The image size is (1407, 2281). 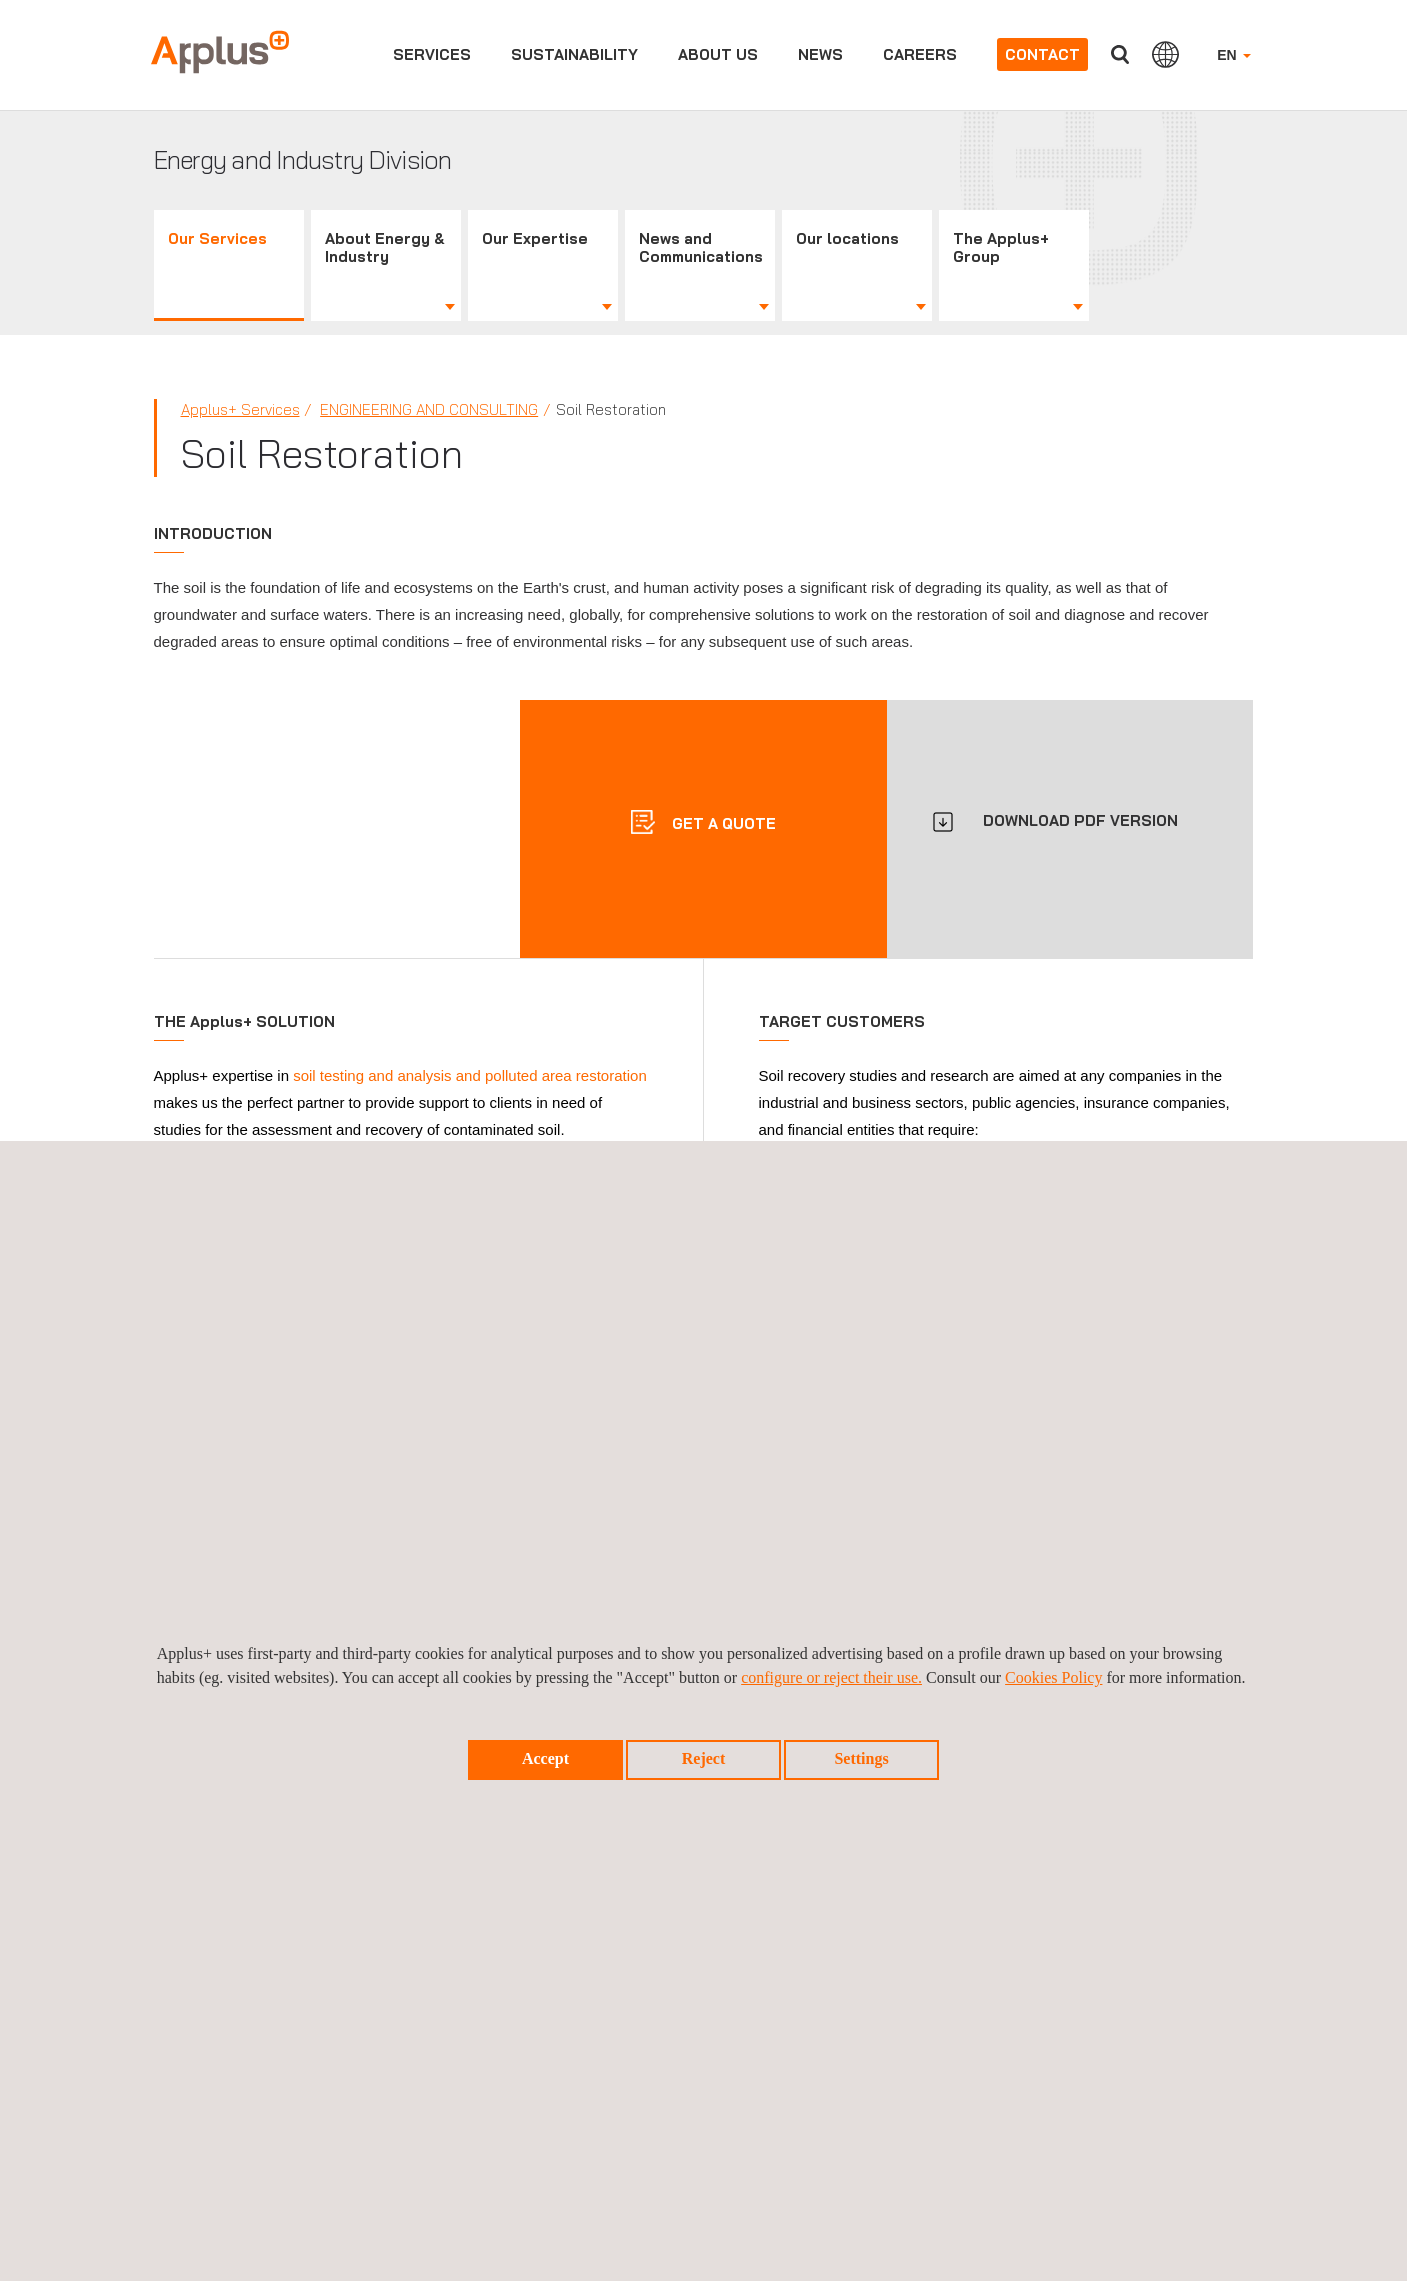 I want to click on Get a quote, so click(x=722, y=823).